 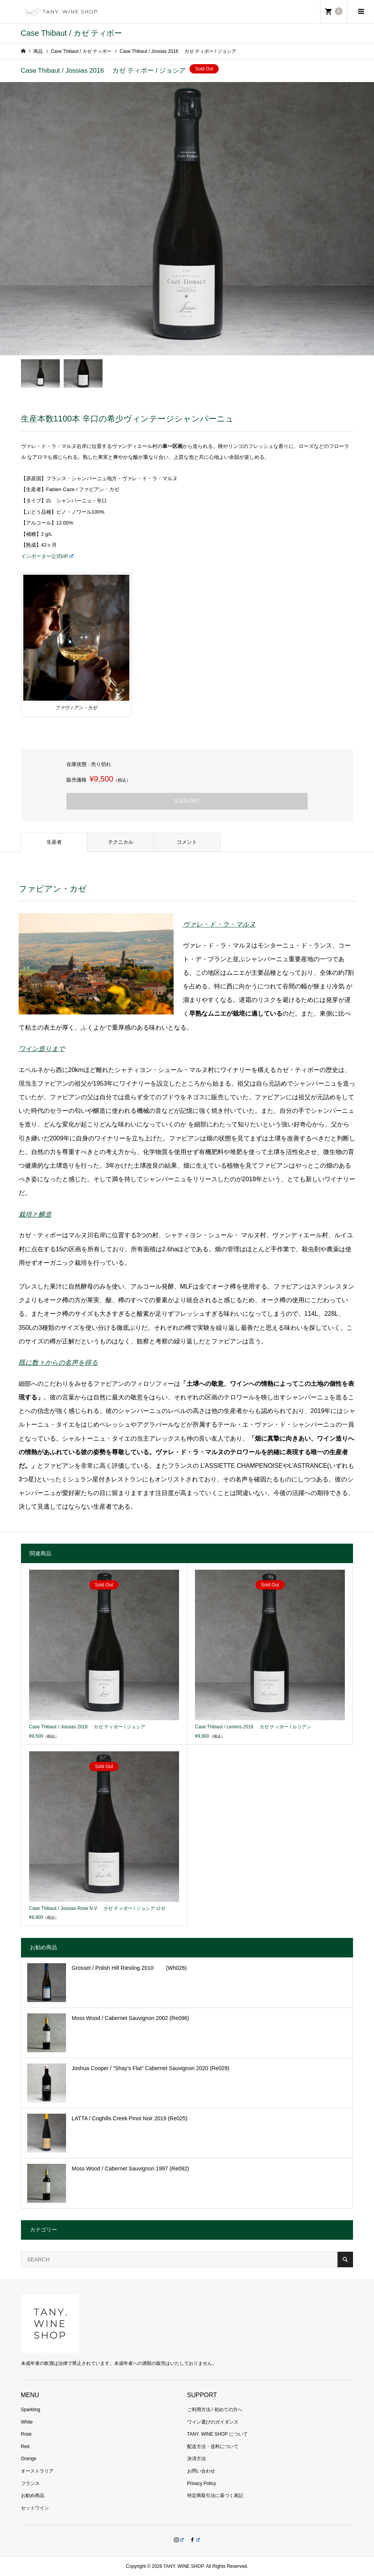 What do you see at coordinates (120, 842) in the screenshot?
I see `テクニカル` at bounding box center [120, 842].